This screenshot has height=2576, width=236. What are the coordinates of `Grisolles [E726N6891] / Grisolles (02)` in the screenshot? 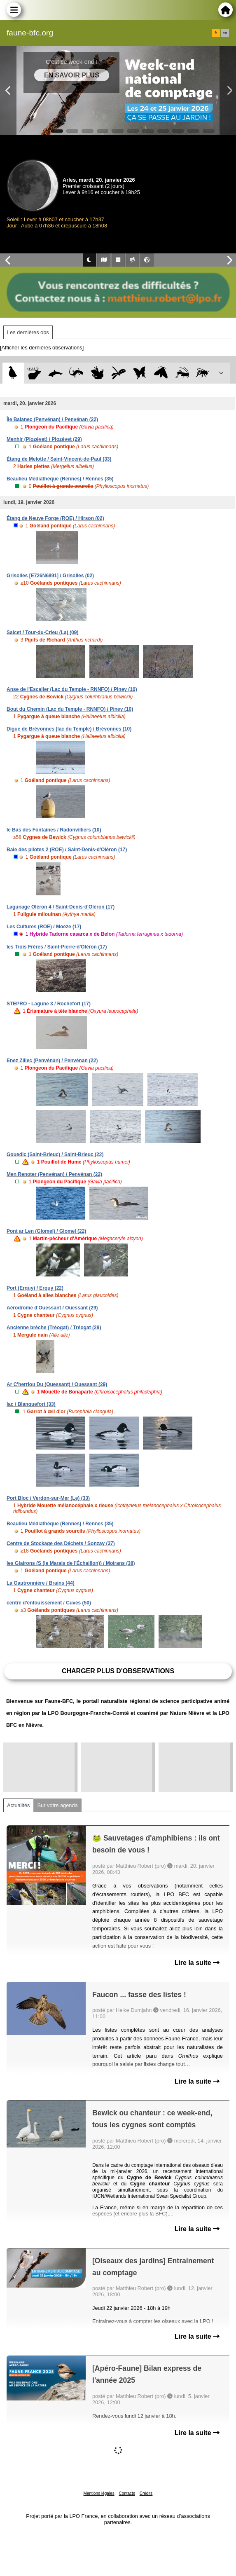 It's located at (50, 575).